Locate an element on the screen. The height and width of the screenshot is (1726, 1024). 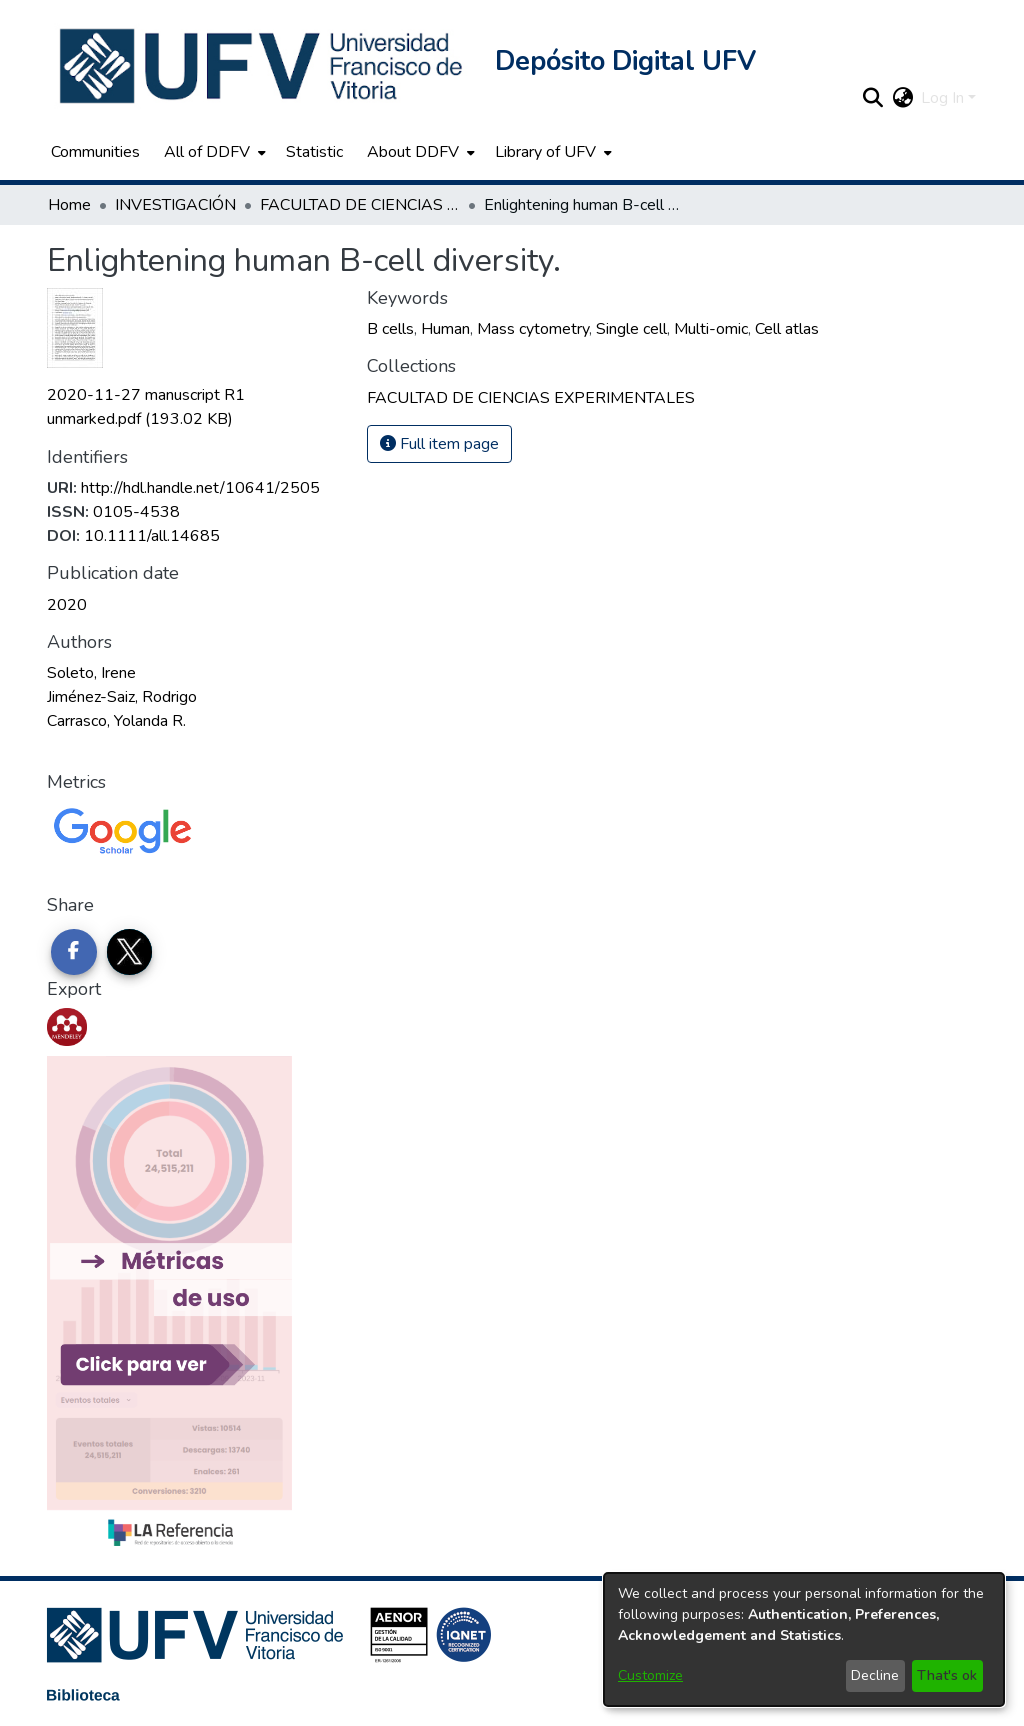
Log In [button] is located at coordinates (944, 98).